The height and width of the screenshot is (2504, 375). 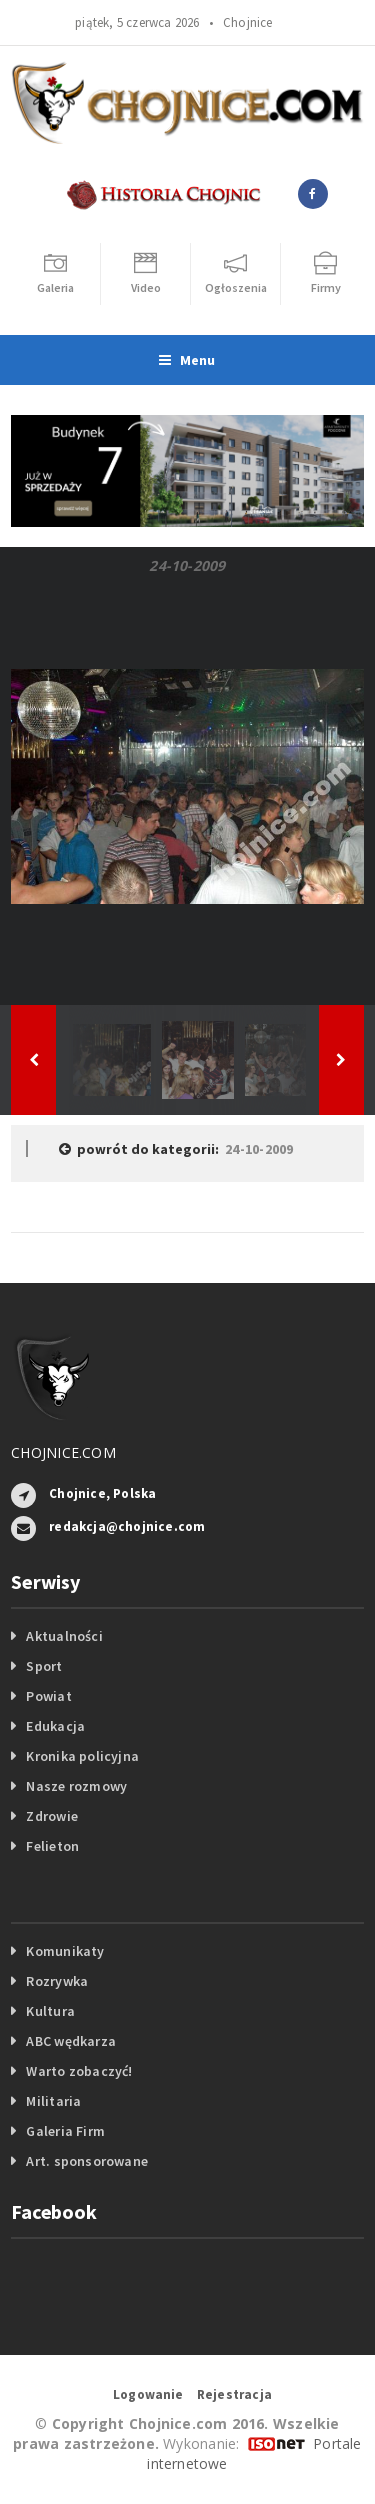 What do you see at coordinates (65, 1951) in the screenshot?
I see `Komunikaty` at bounding box center [65, 1951].